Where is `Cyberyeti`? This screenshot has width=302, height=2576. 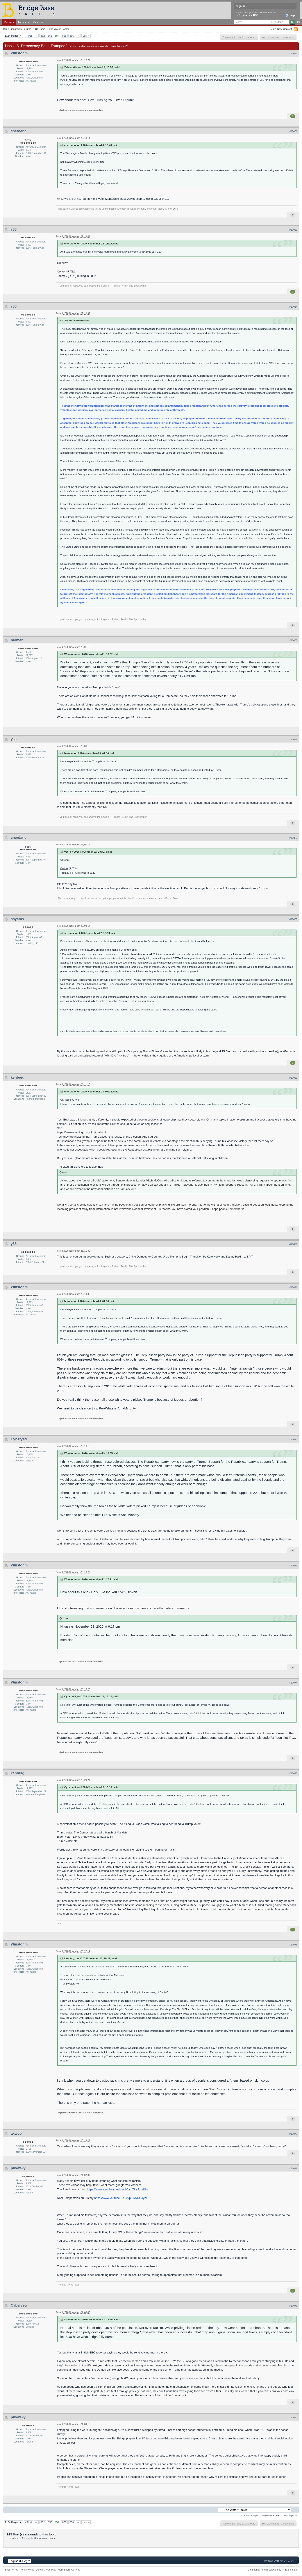
Cyberyeti is located at coordinates (19, 1439).